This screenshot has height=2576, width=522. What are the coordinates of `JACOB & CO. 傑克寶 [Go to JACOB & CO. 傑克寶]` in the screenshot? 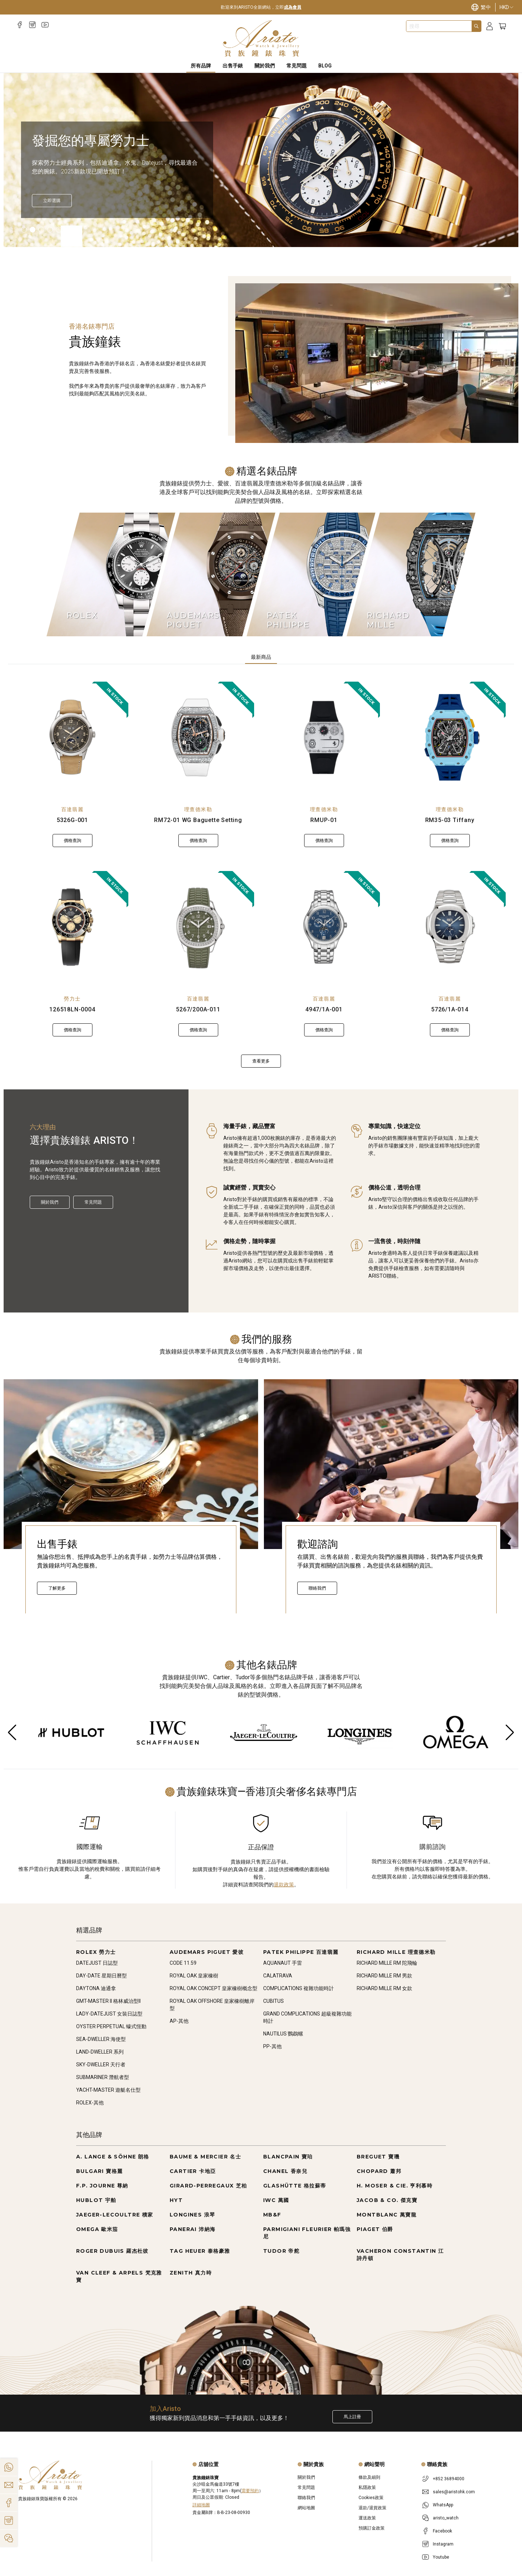 It's located at (387, 2200).